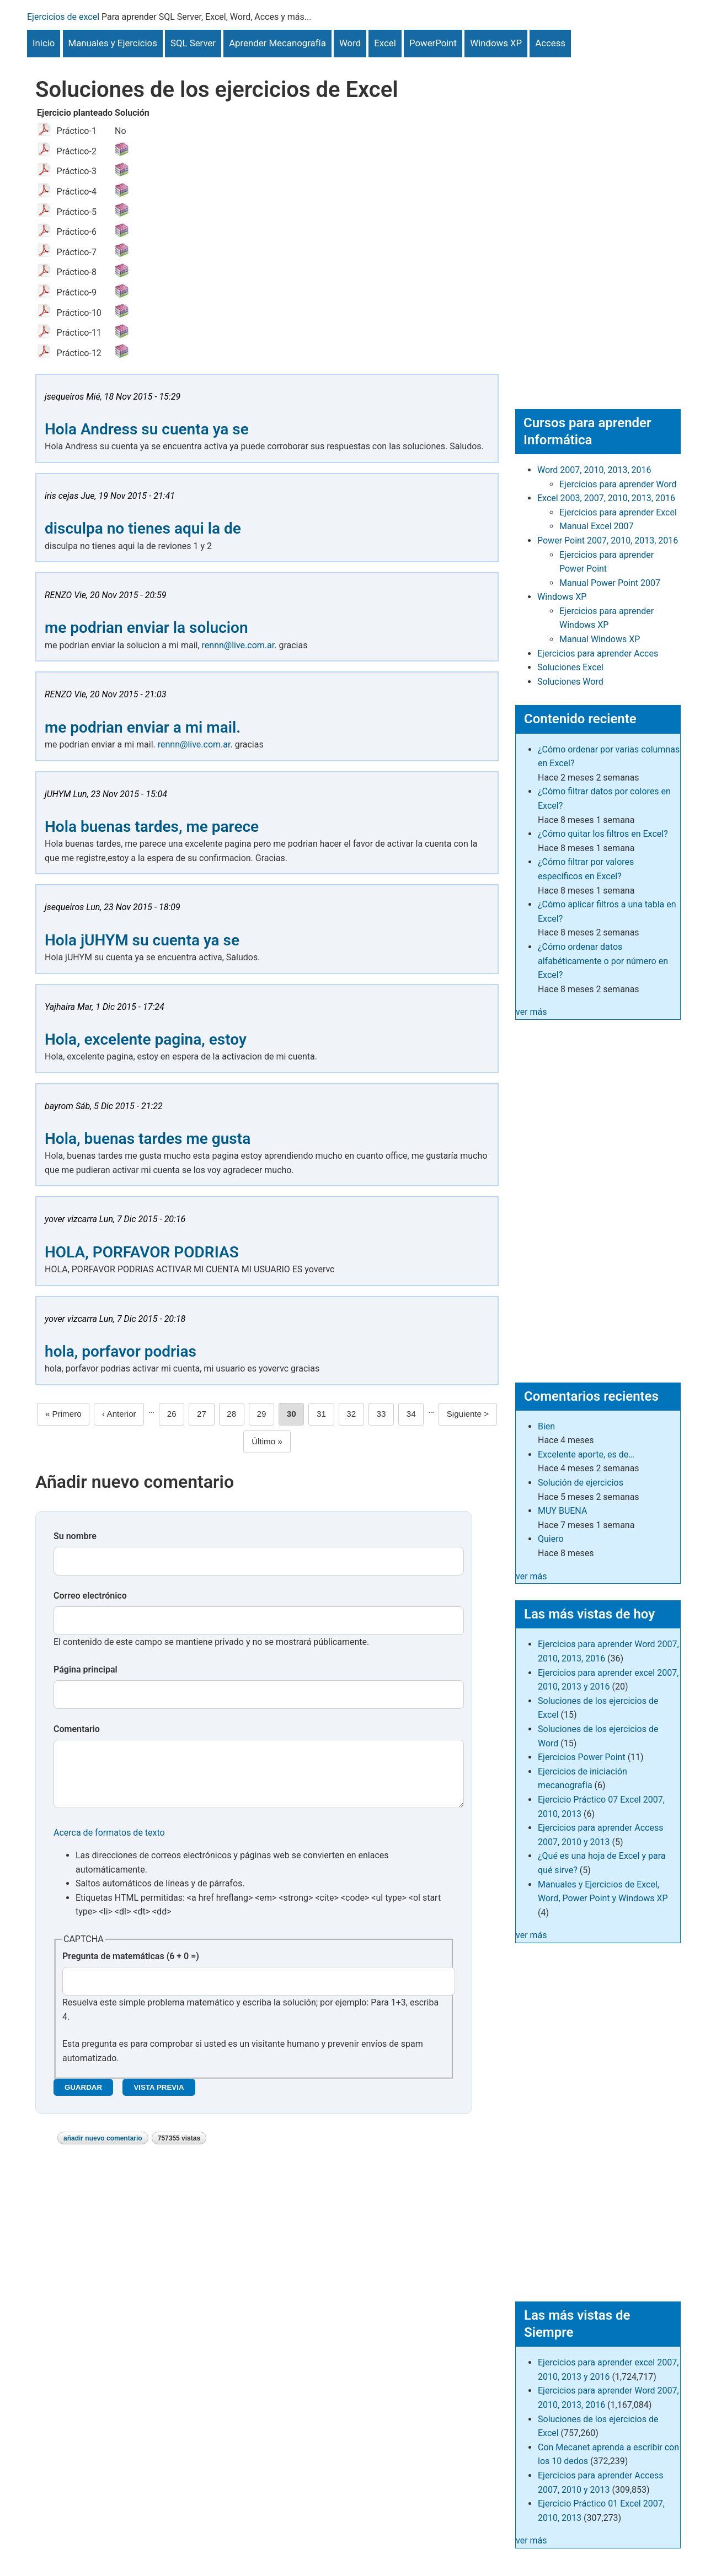 The image size is (716, 2576). What do you see at coordinates (385, 1412) in the screenshot?
I see `33` at bounding box center [385, 1412].